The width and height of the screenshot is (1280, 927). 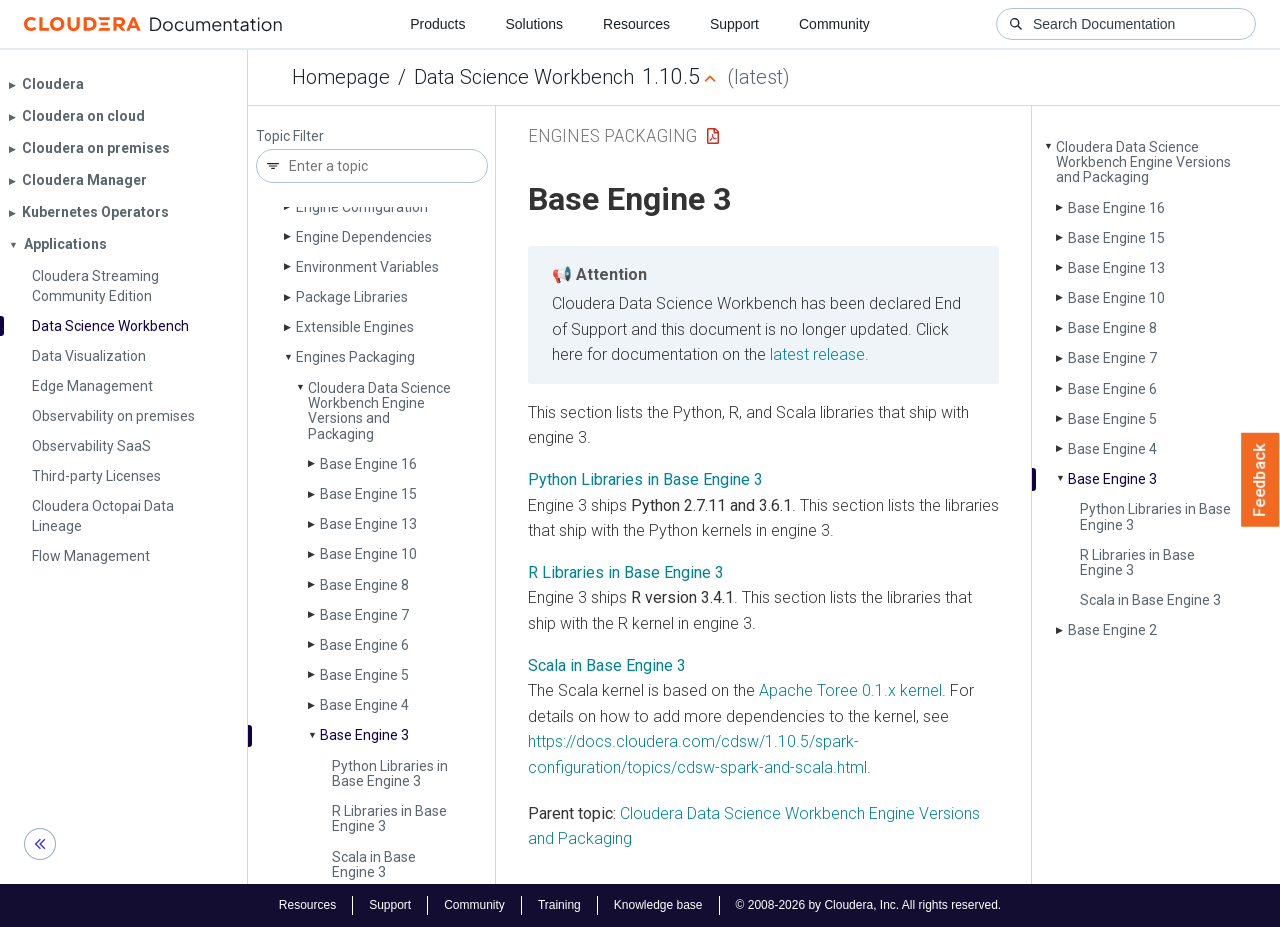 What do you see at coordinates (869, 905) in the screenshot?
I see `© 2008-2026 by Cloudera, Inc. All rights reserved.` at bounding box center [869, 905].